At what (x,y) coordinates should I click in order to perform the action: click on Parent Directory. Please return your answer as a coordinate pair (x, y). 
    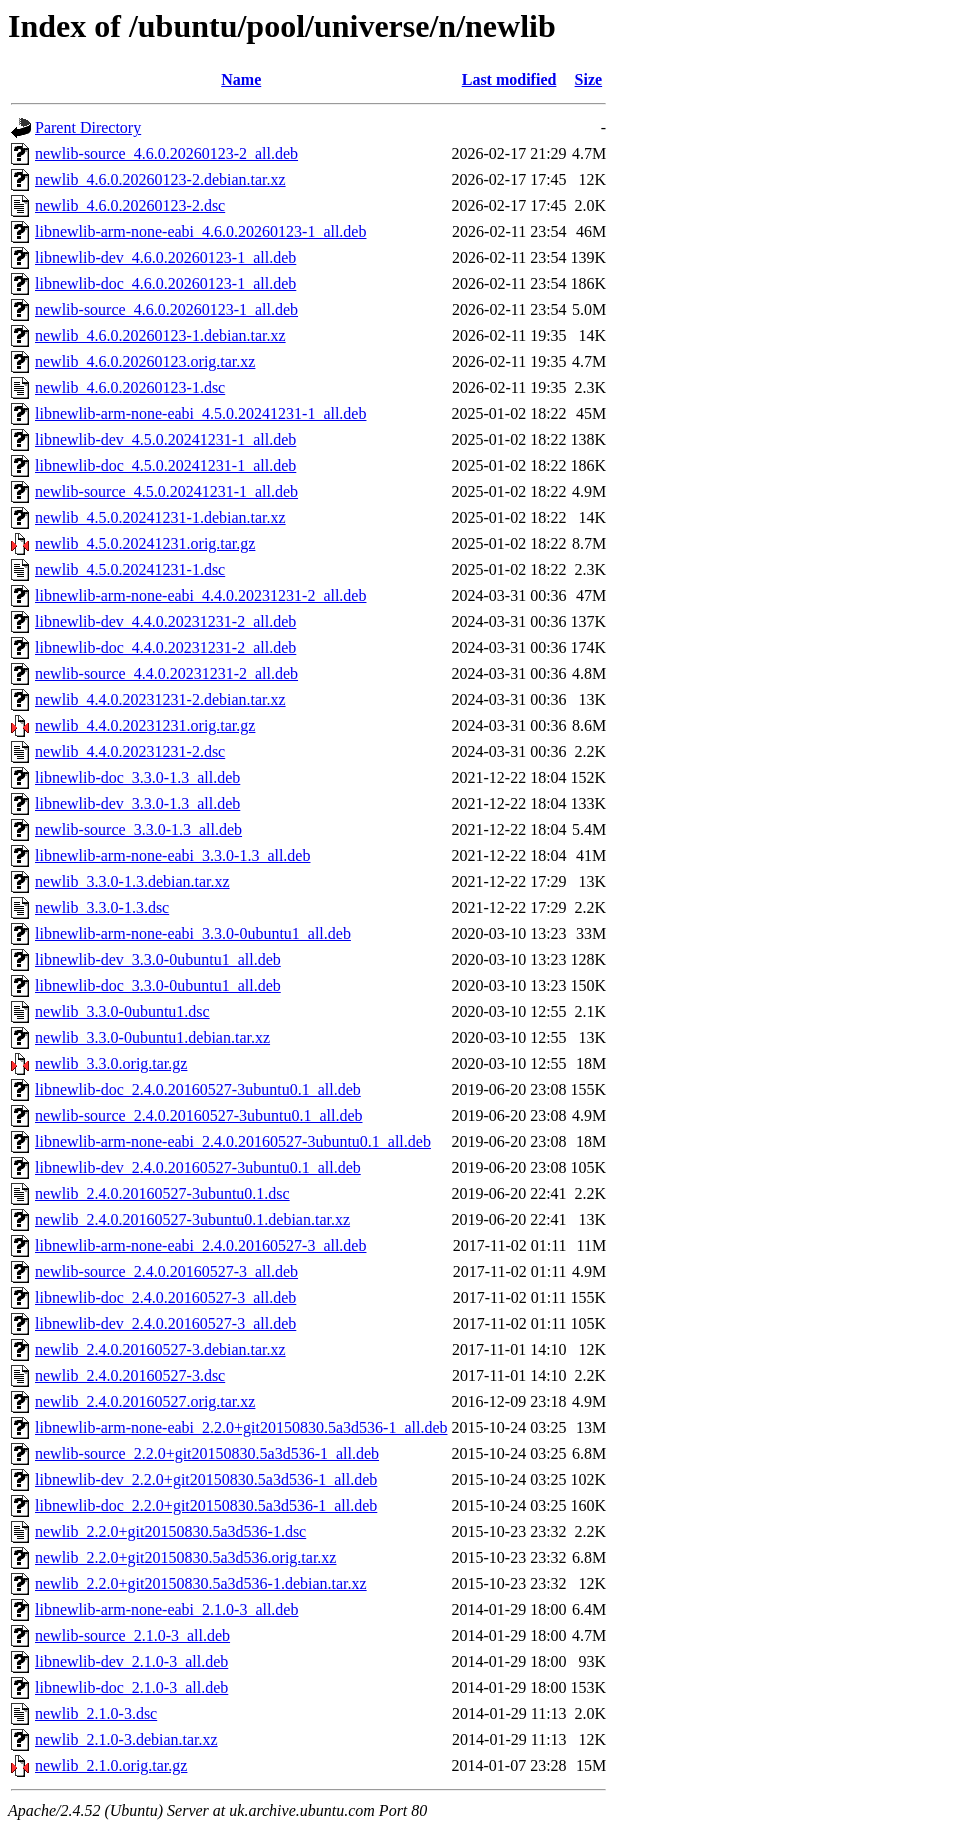
    Looking at the image, I should click on (88, 127).